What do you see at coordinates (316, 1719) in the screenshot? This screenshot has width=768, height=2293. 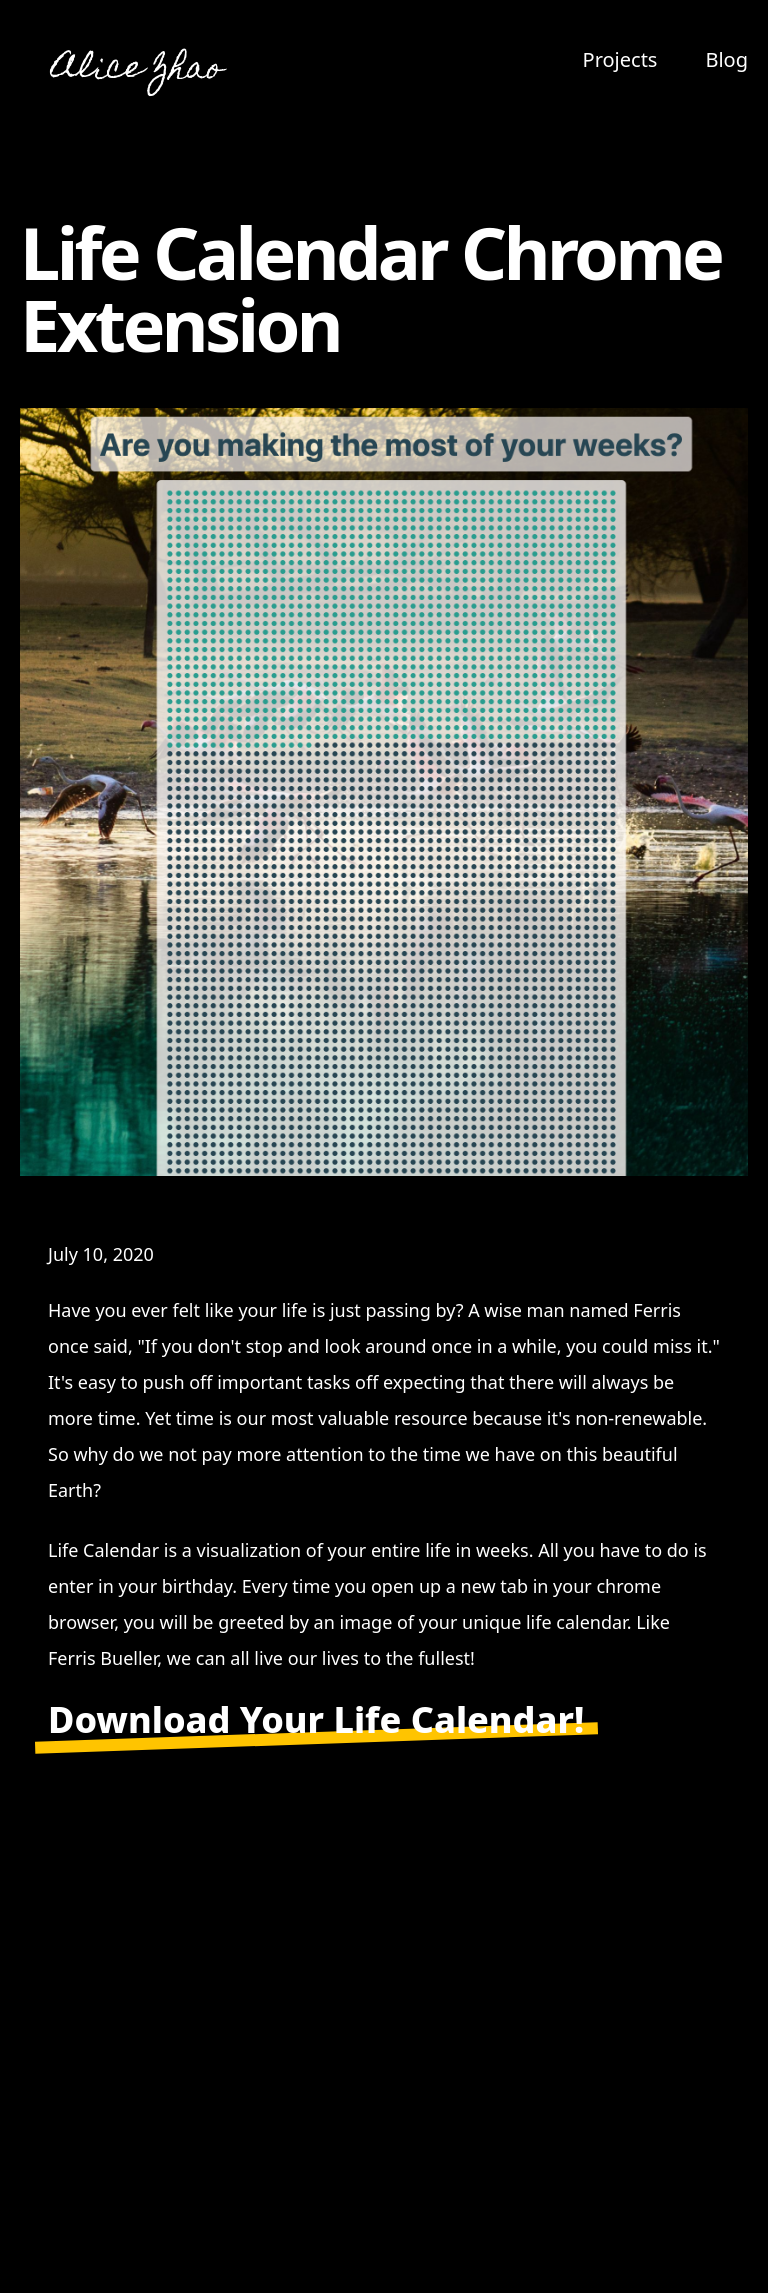 I see `Download Your Life Calendar!` at bounding box center [316, 1719].